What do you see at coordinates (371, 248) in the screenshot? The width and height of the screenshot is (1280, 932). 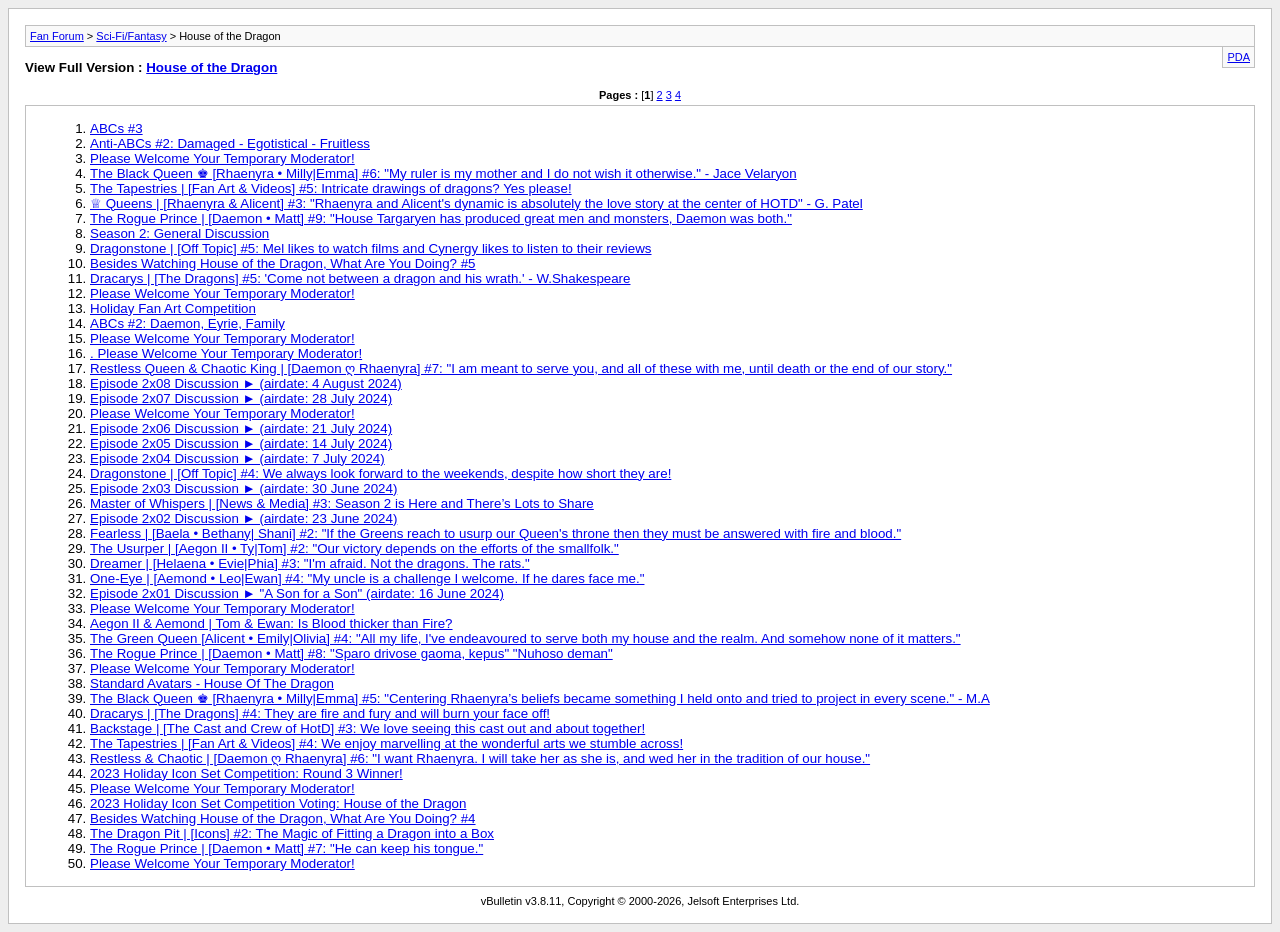 I see `Dragonstone | [Off Topic] #5: Mel likes to watch films and Cynergy likes to listen to their reviews` at bounding box center [371, 248].